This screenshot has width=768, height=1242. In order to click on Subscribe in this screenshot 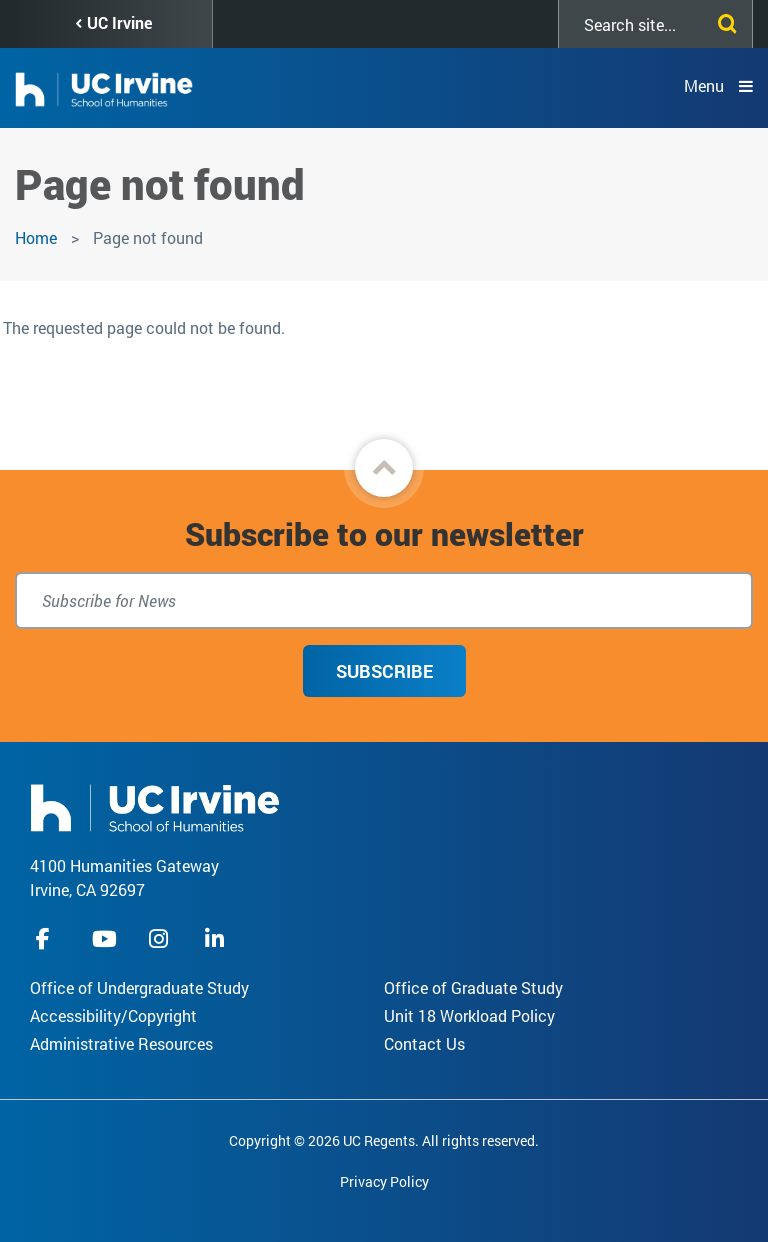, I will do `click(384, 671)`.